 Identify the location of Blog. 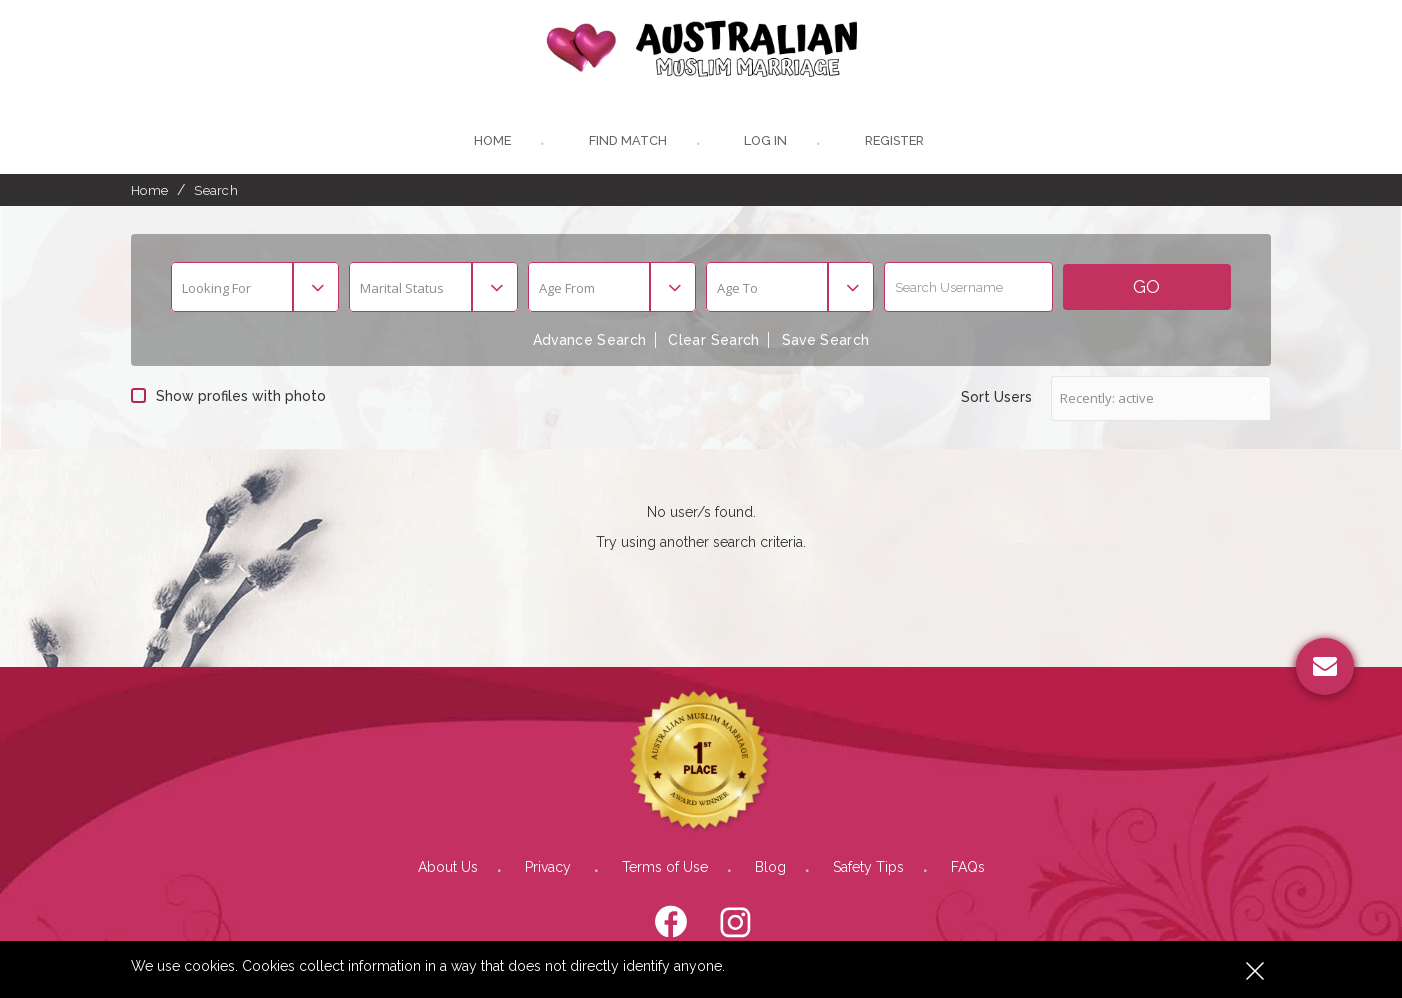
(770, 868).